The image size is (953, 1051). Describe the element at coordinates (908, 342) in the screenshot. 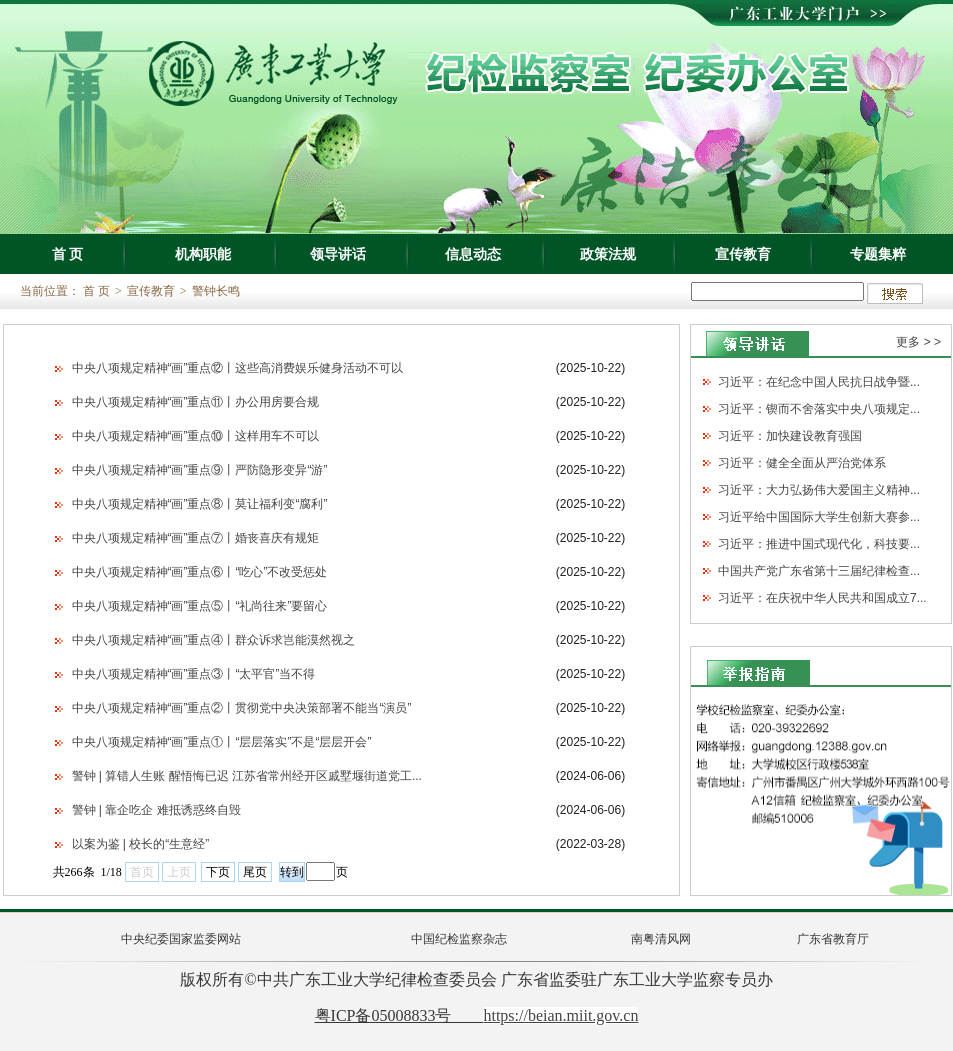

I see `更多` at that location.